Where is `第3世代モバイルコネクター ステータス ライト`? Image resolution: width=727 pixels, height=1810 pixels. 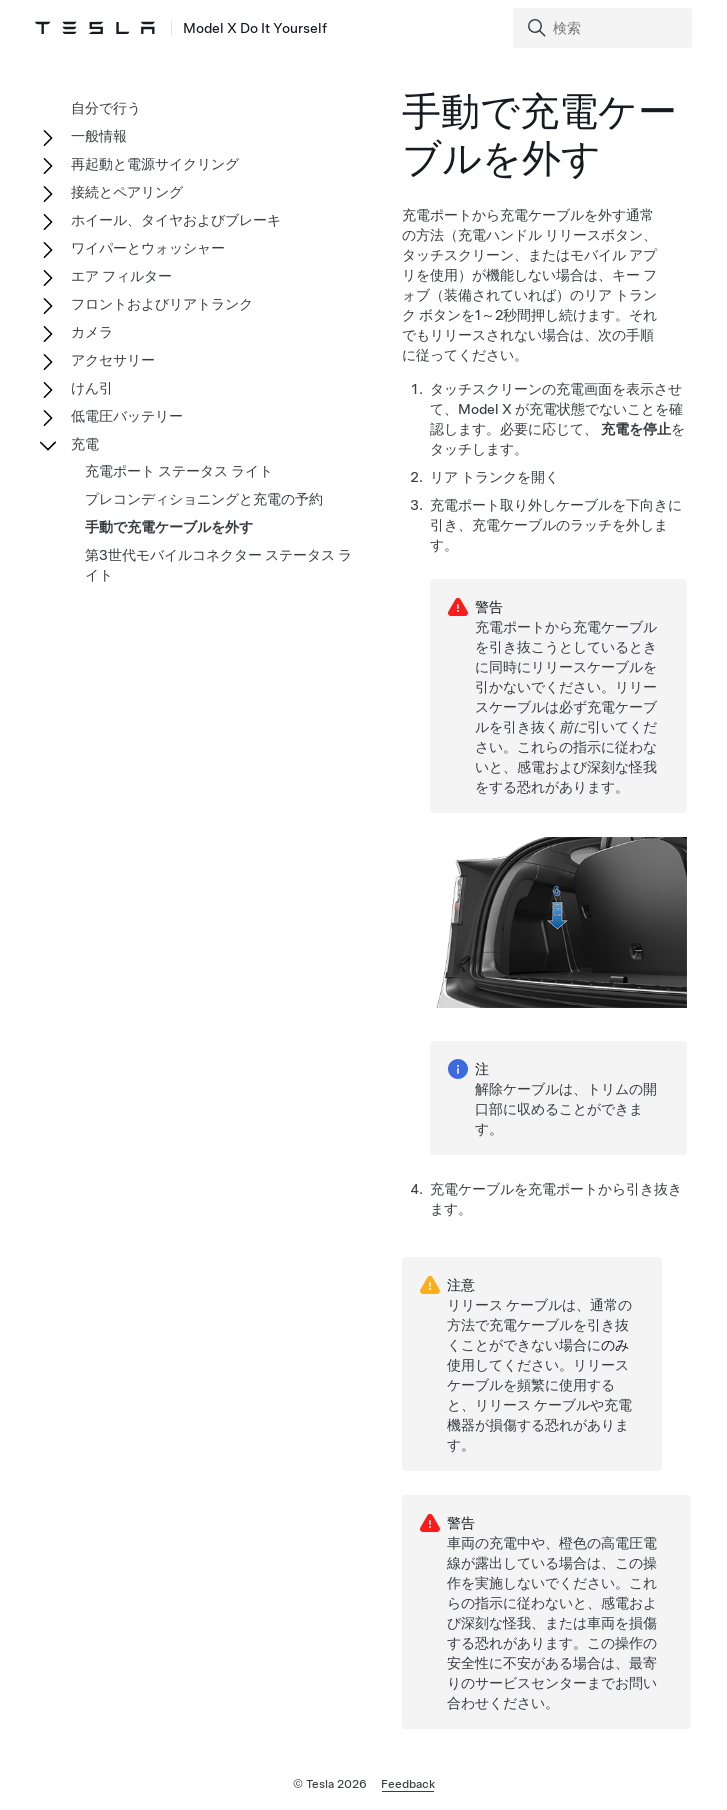
第3世代モバイルコネクター ステータス ライト is located at coordinates (218, 565).